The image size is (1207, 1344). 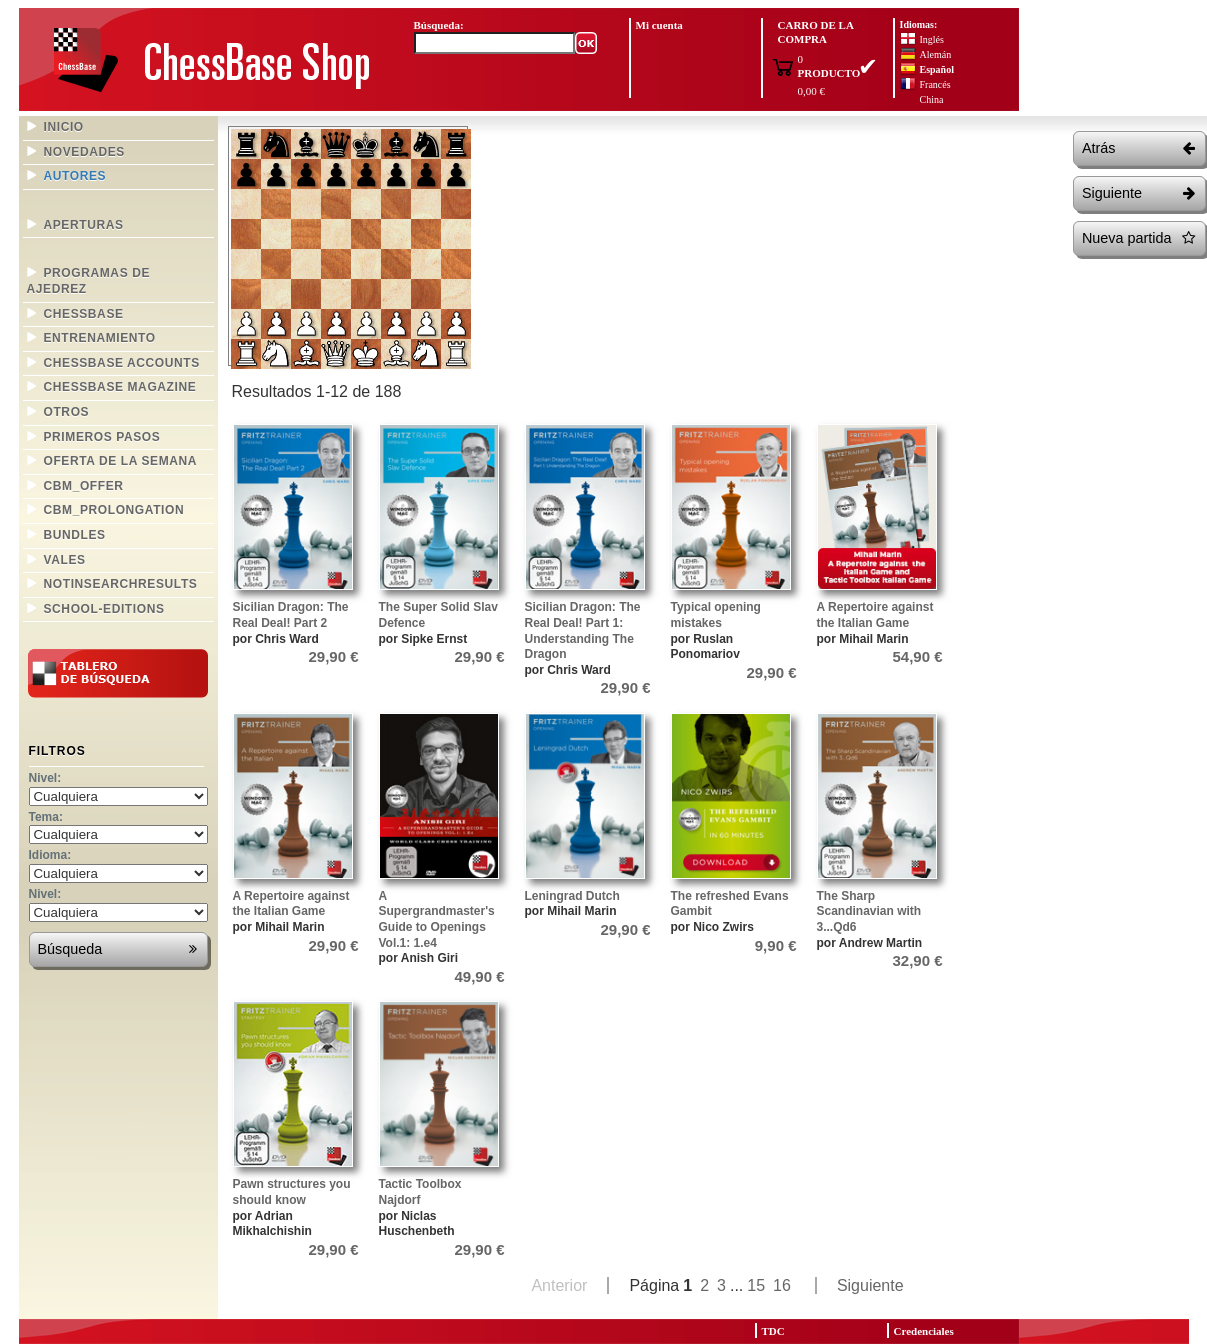 I want to click on Francés, so click(x=935, y=84).